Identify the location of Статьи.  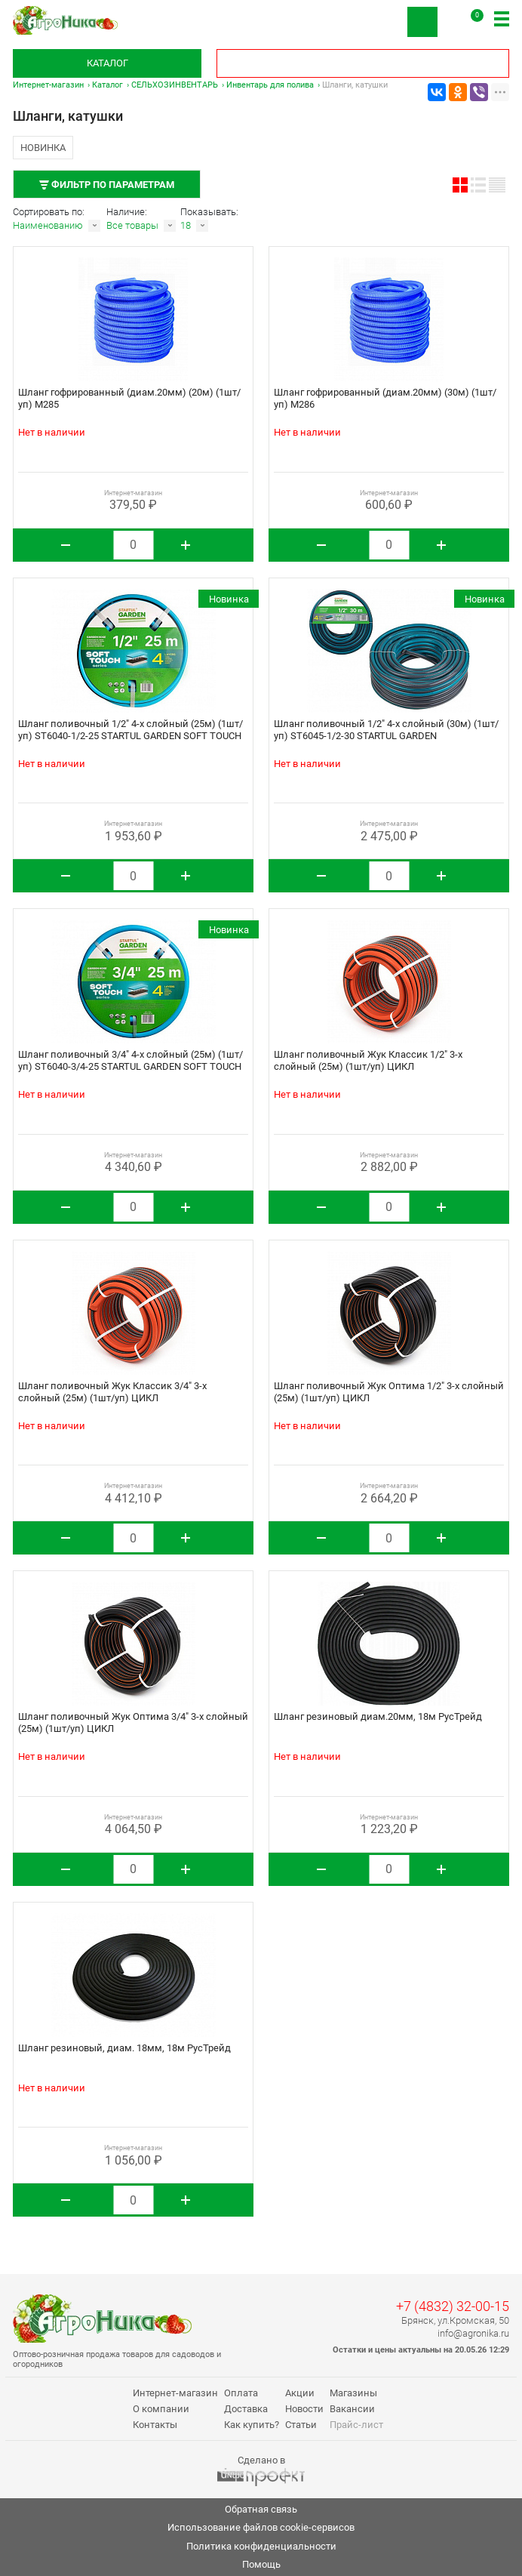
(301, 2424).